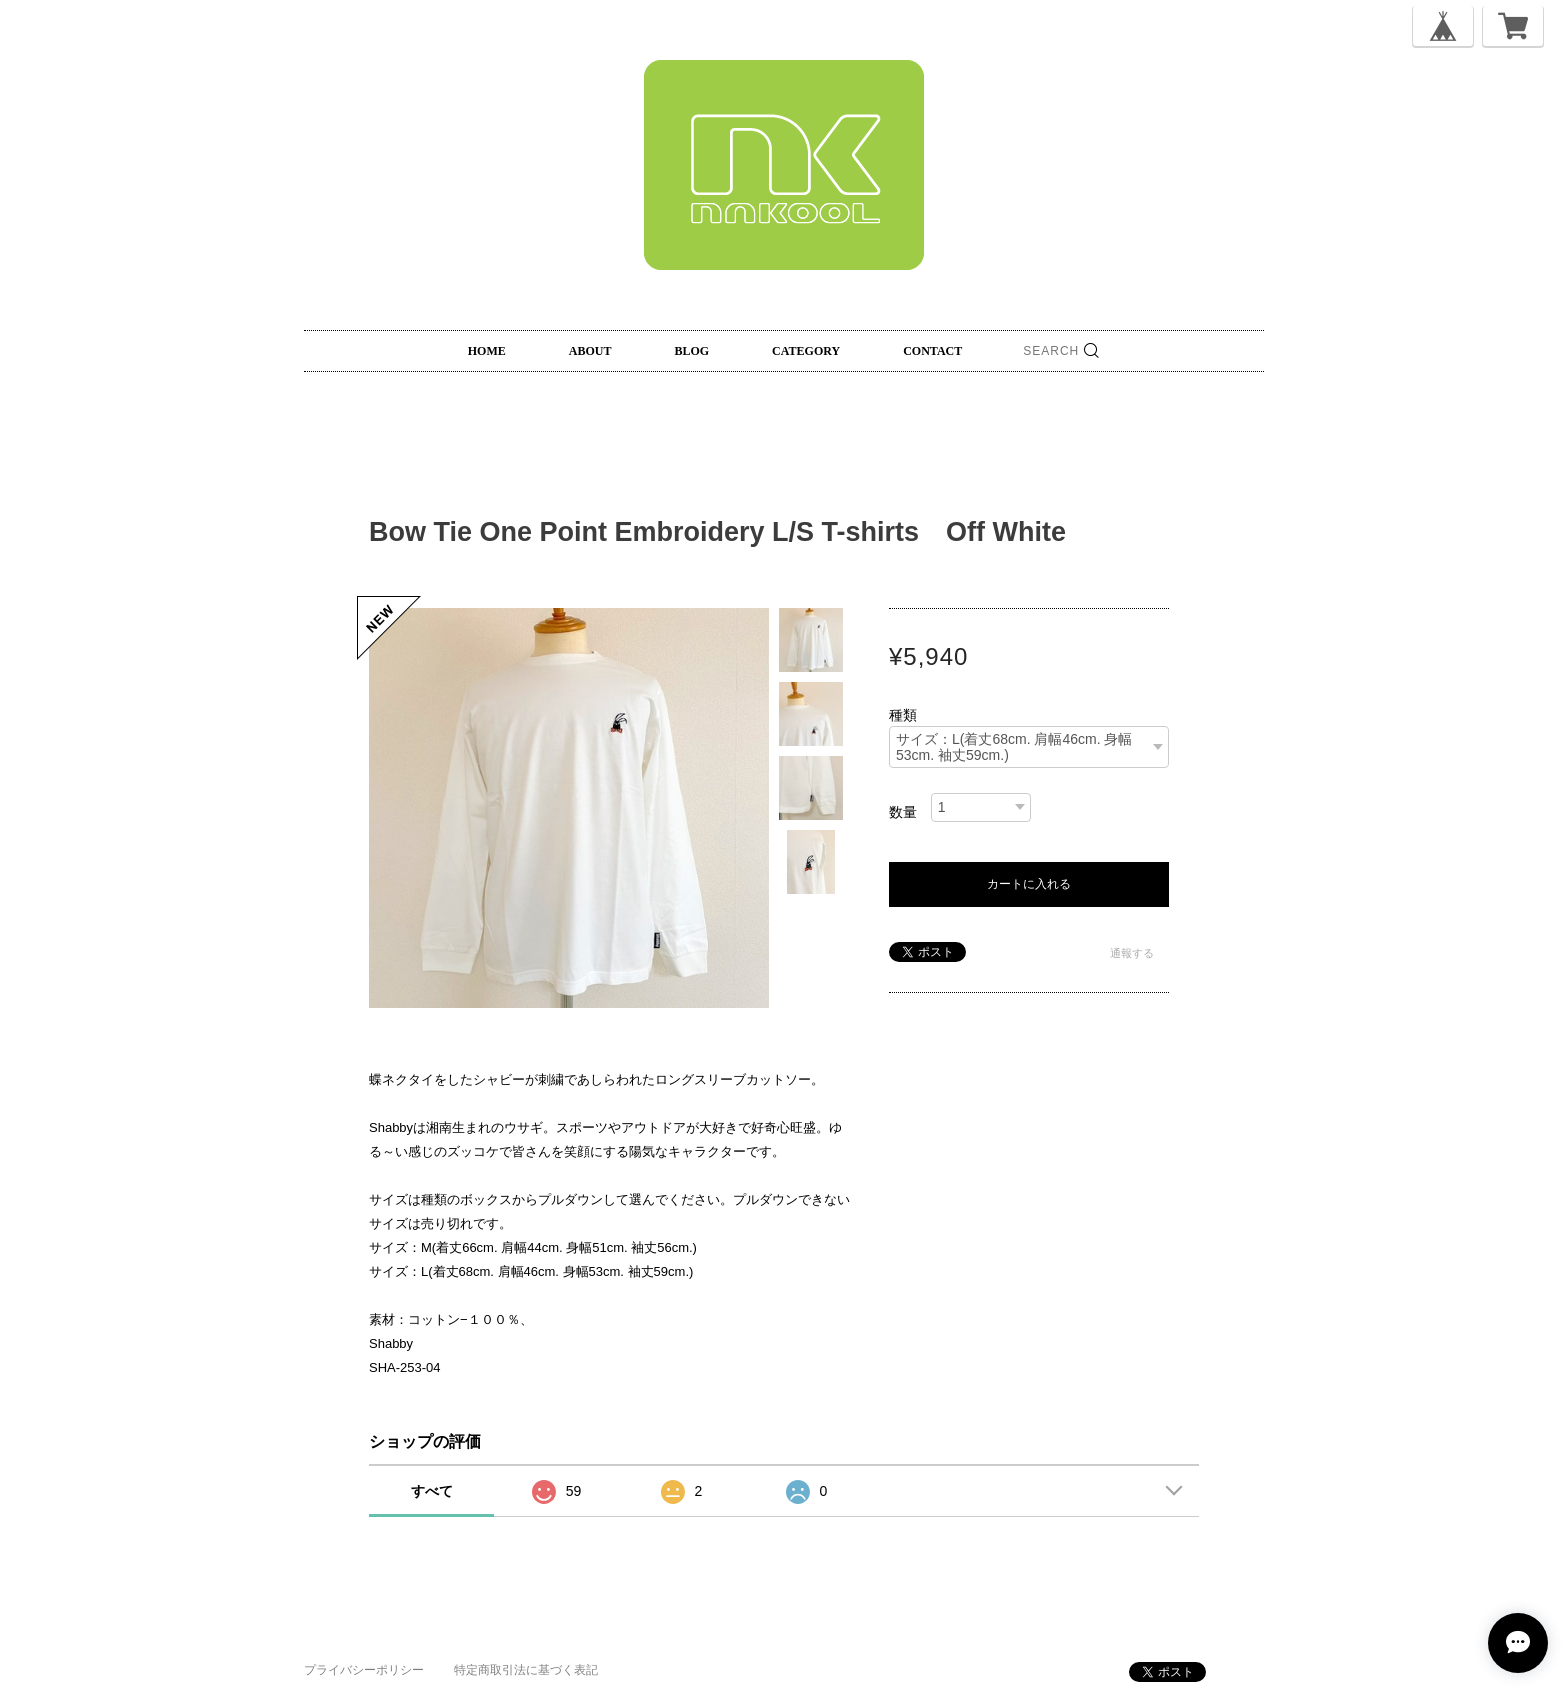  I want to click on 特定商取引法に基づく表記, so click(526, 1670).